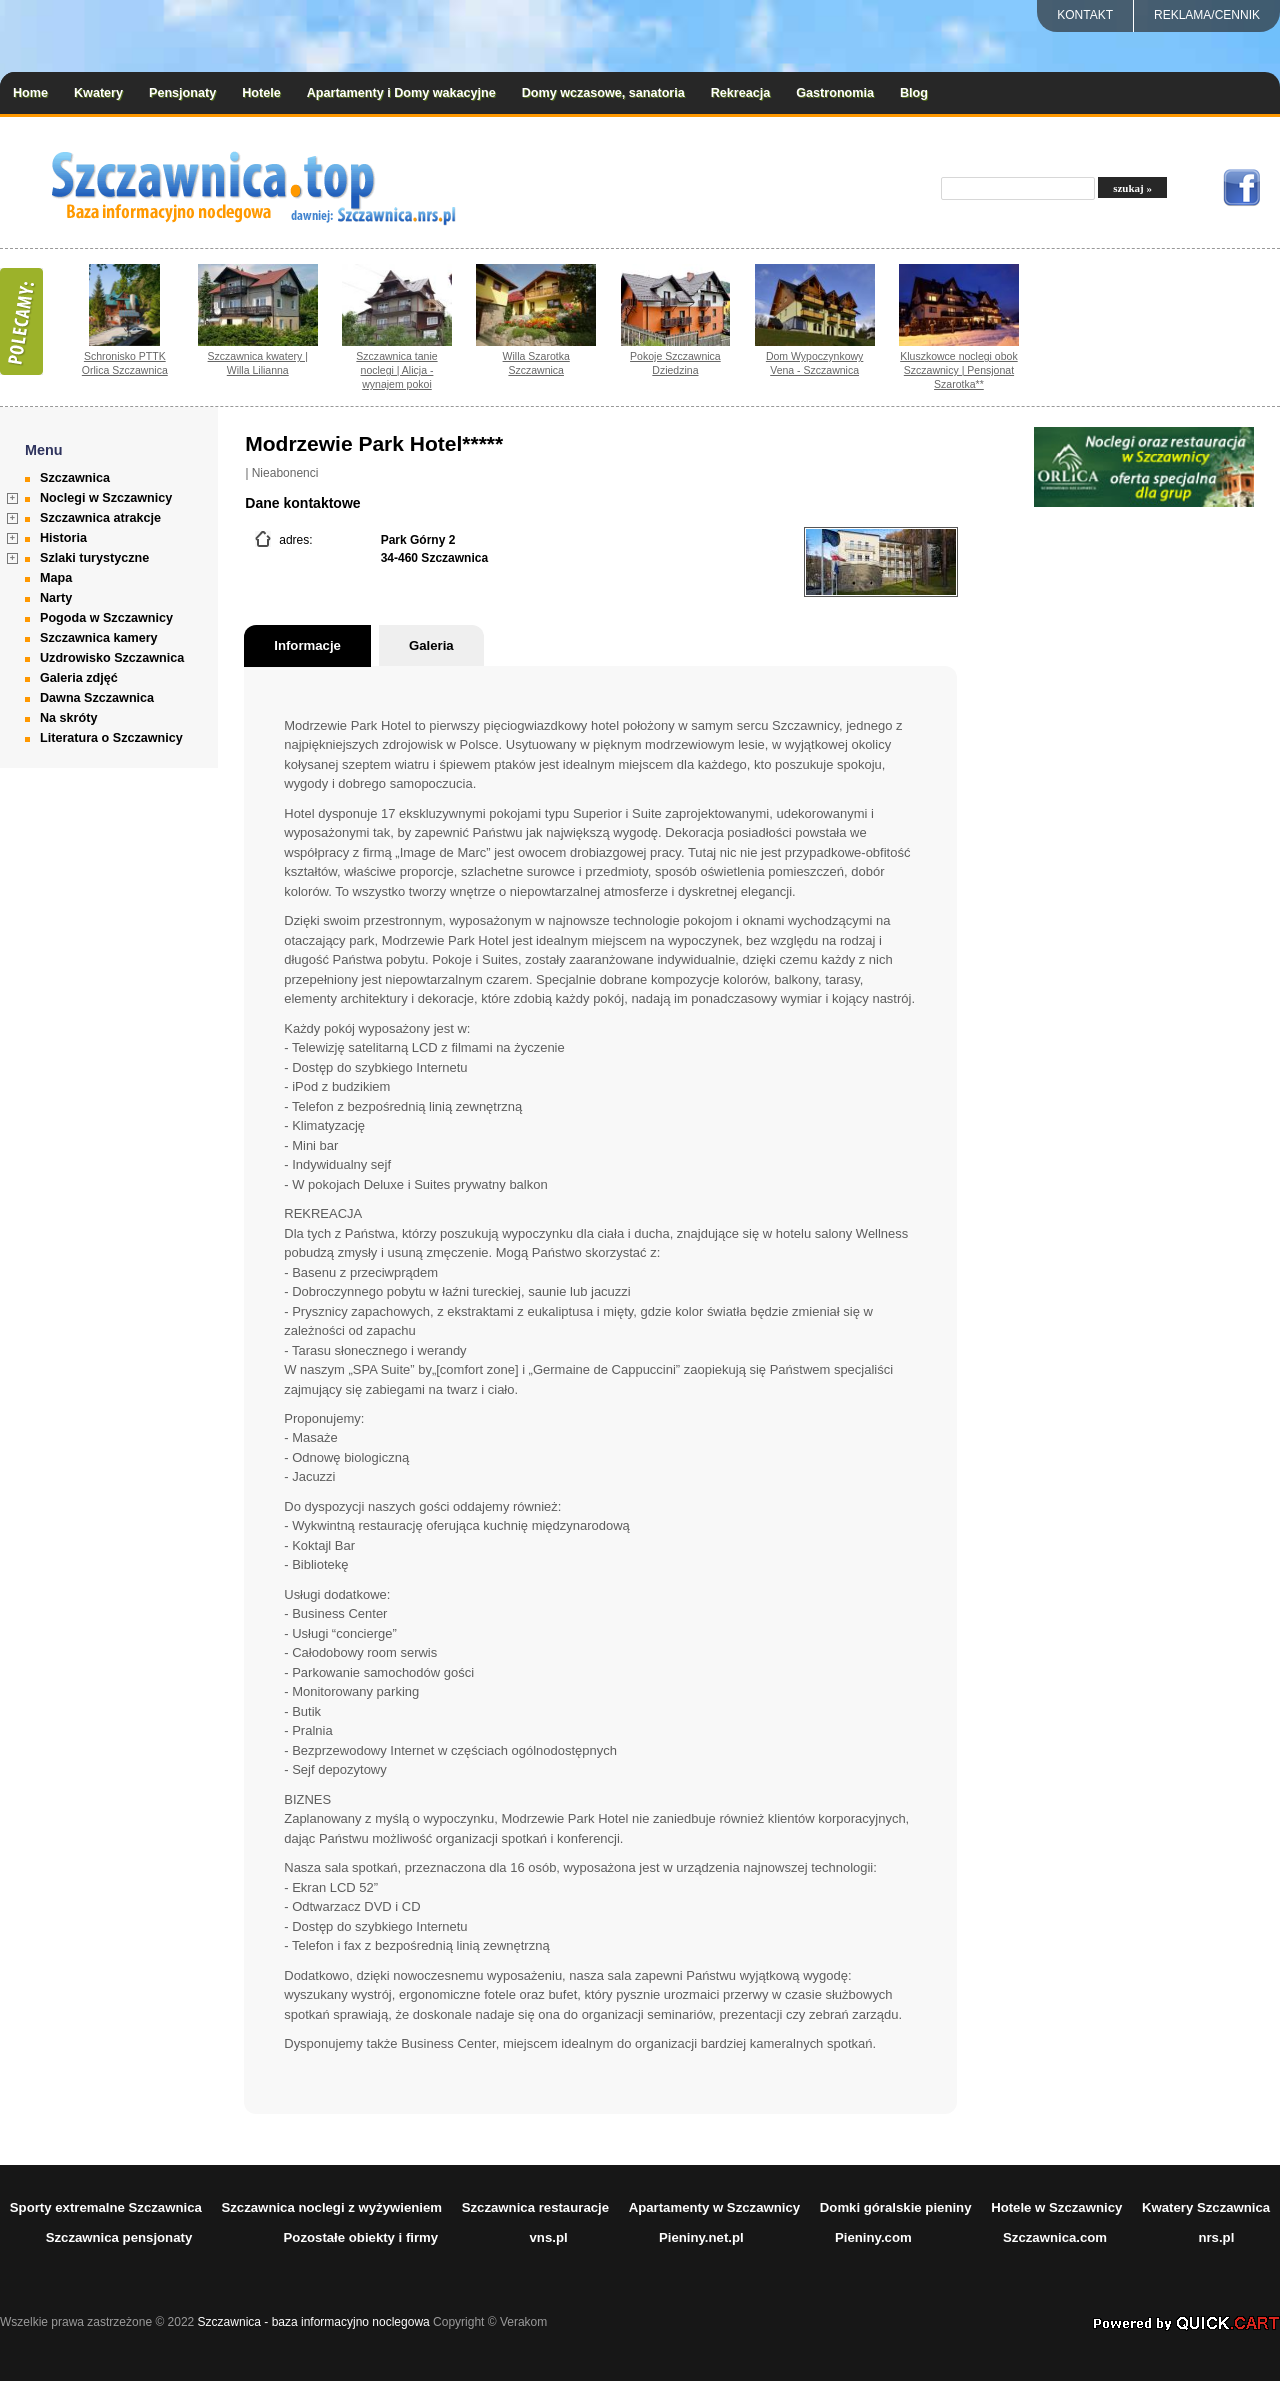 This screenshot has width=1280, height=2381. Describe the element at coordinates (111, 738) in the screenshot. I see `Literatura o Szczawnicy` at that location.